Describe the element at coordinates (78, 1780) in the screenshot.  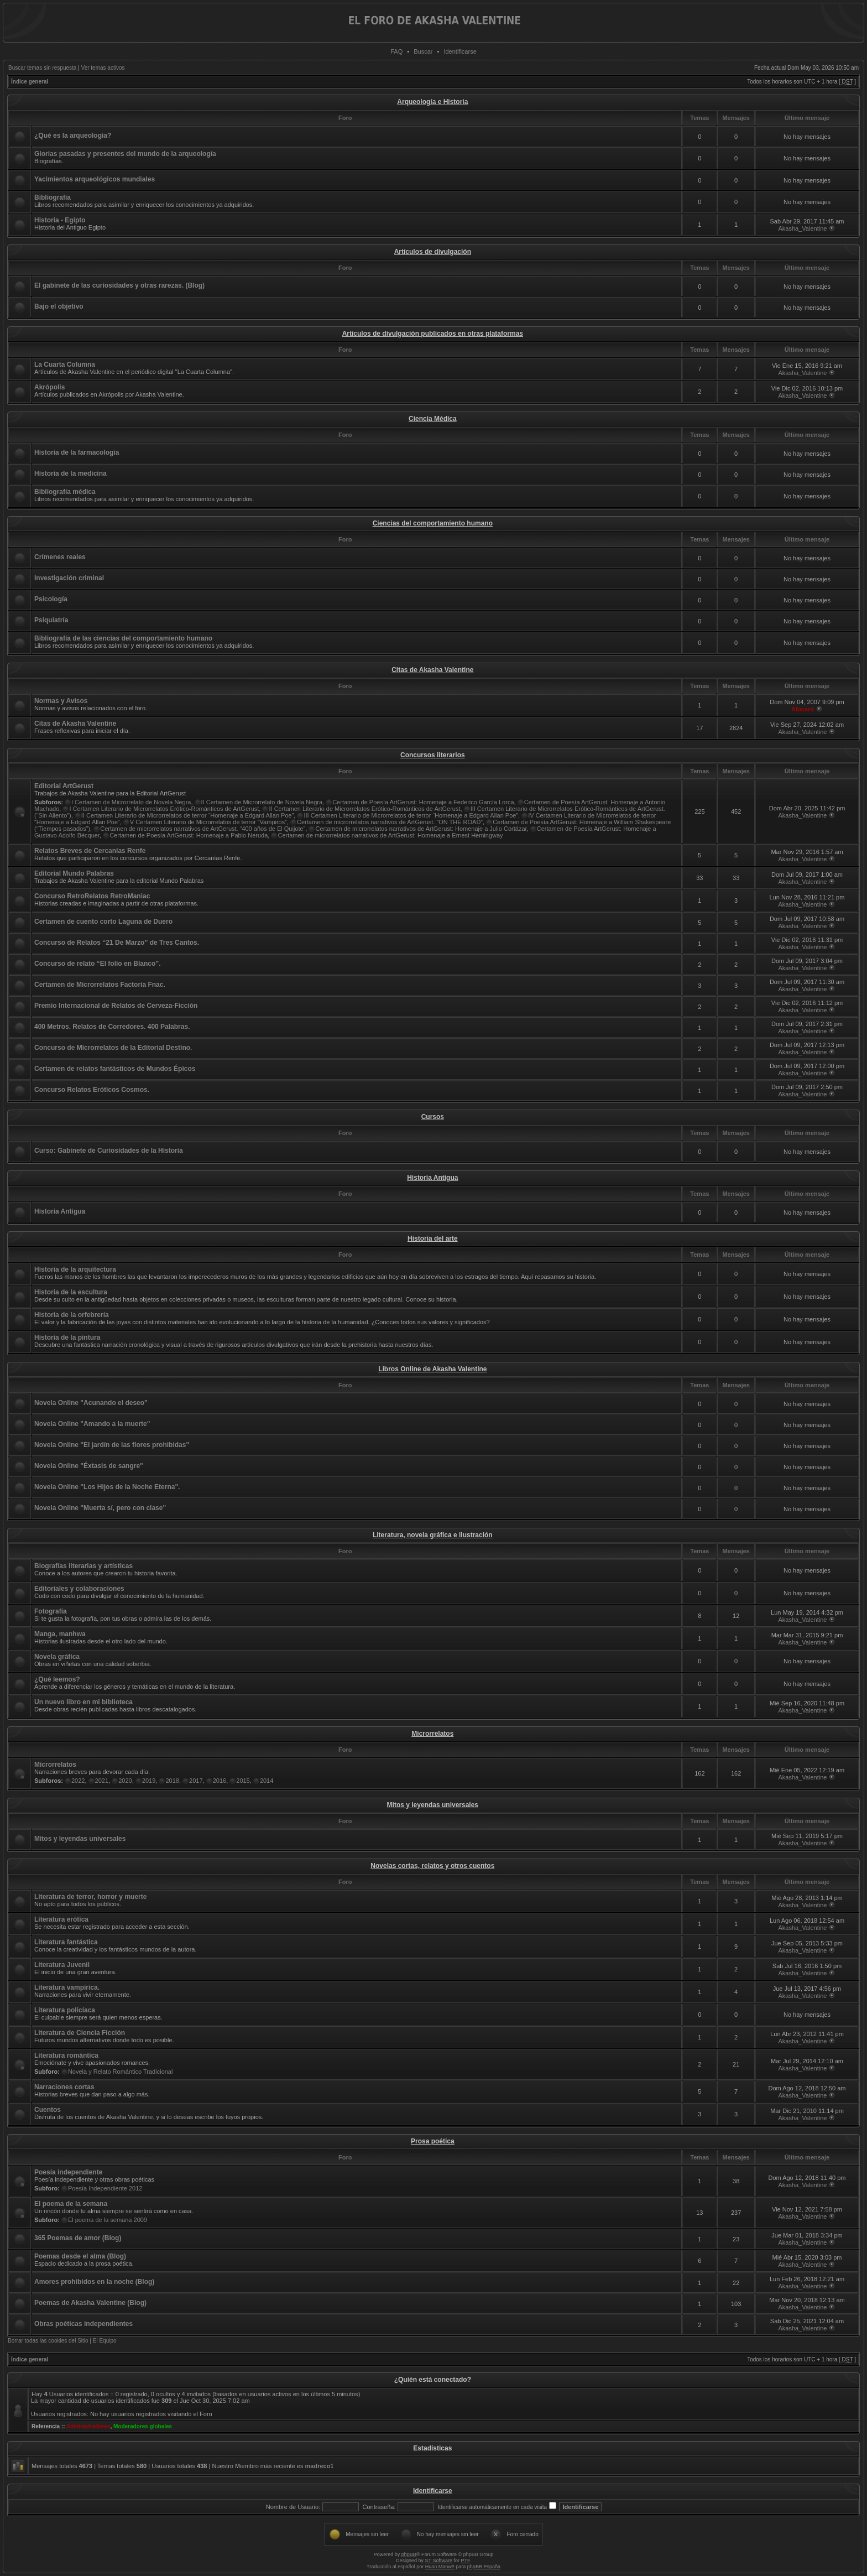
I see `2022` at that location.